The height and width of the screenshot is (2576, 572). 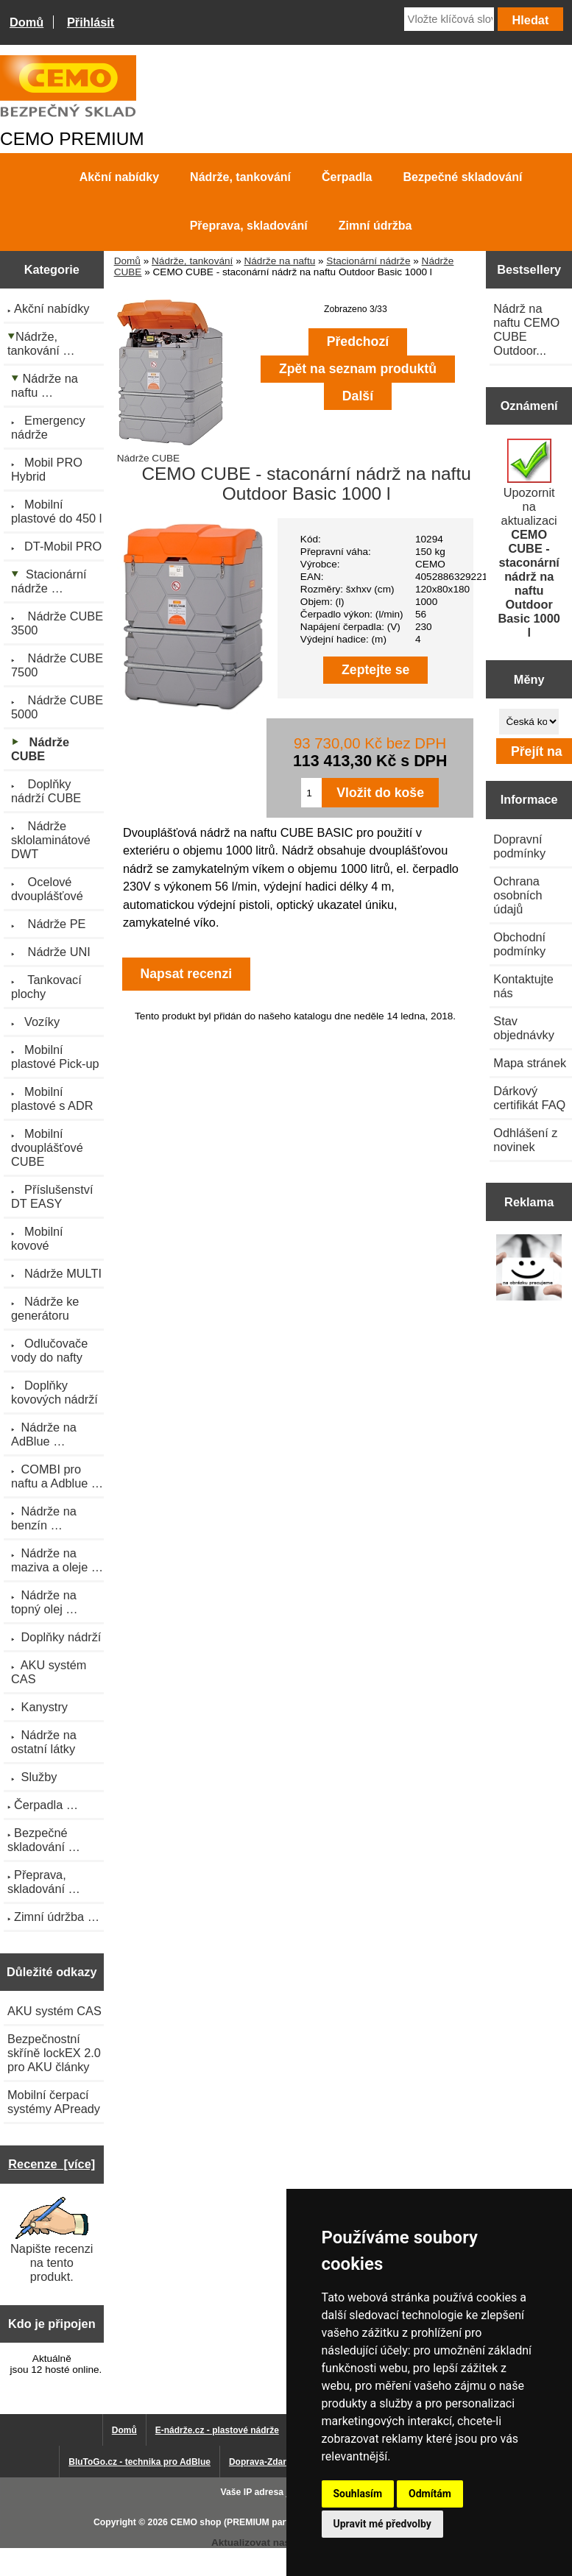 I want to click on Zimní údržba, so click(x=375, y=225).